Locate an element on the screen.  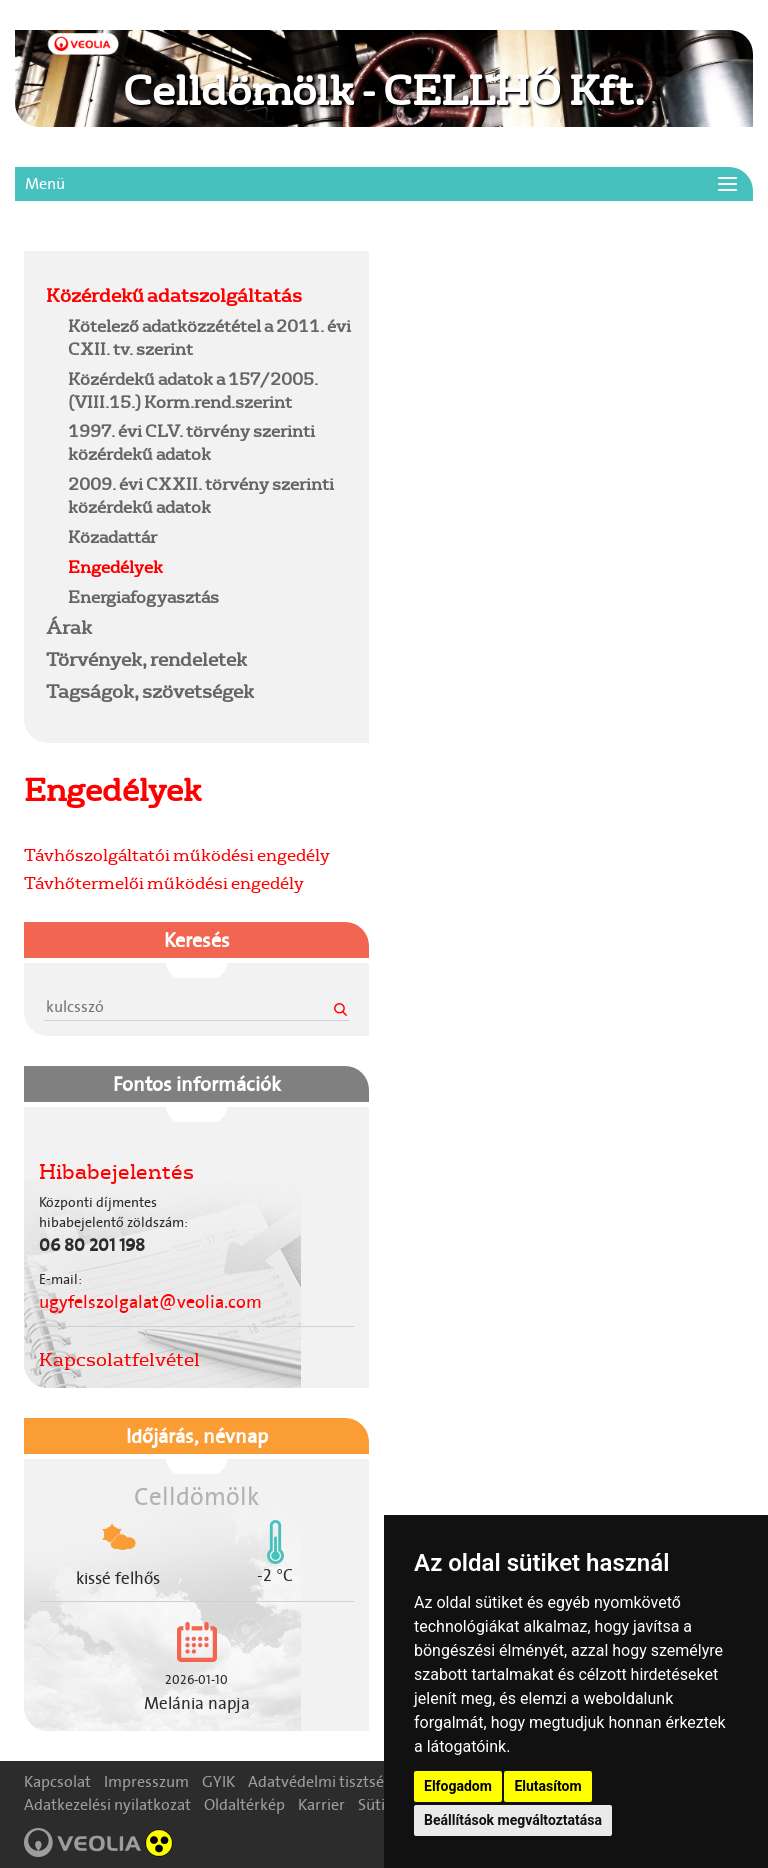
Közérdekű adatszolgáltatás is located at coordinates (174, 295).